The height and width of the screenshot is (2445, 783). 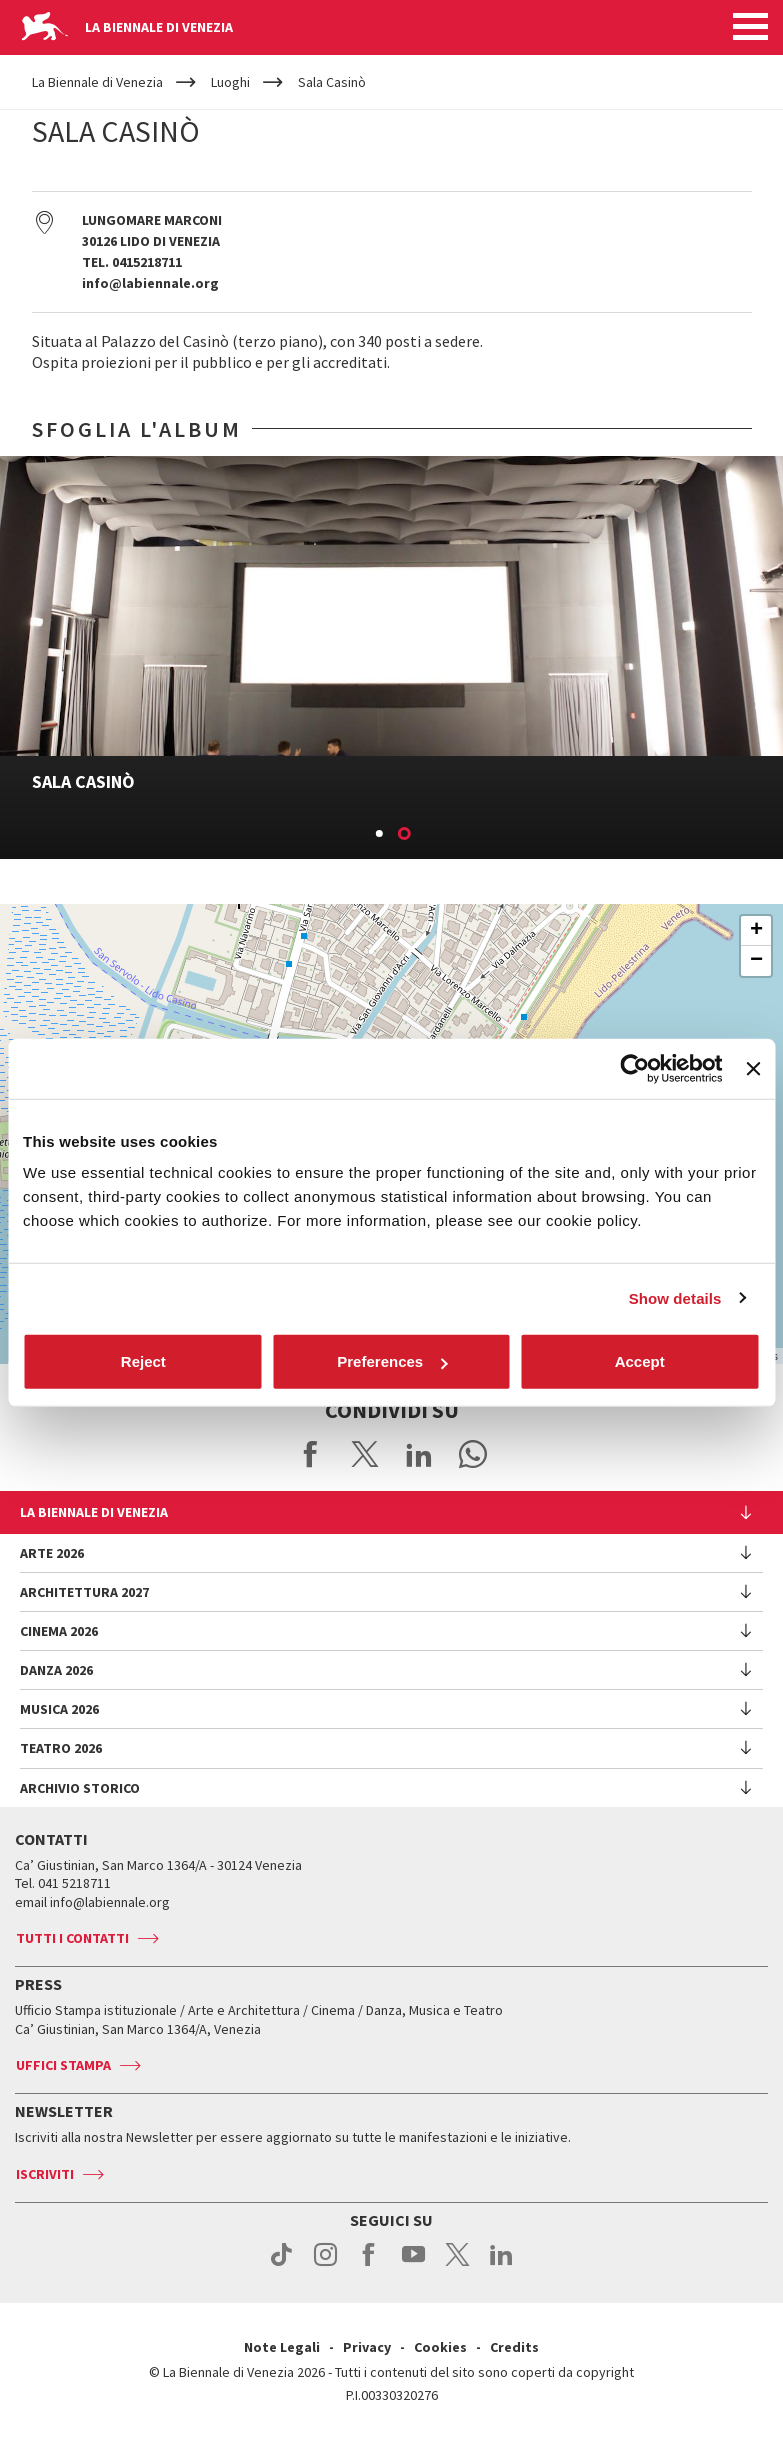 I want to click on Tutti i contatti, so click(x=72, y=1938).